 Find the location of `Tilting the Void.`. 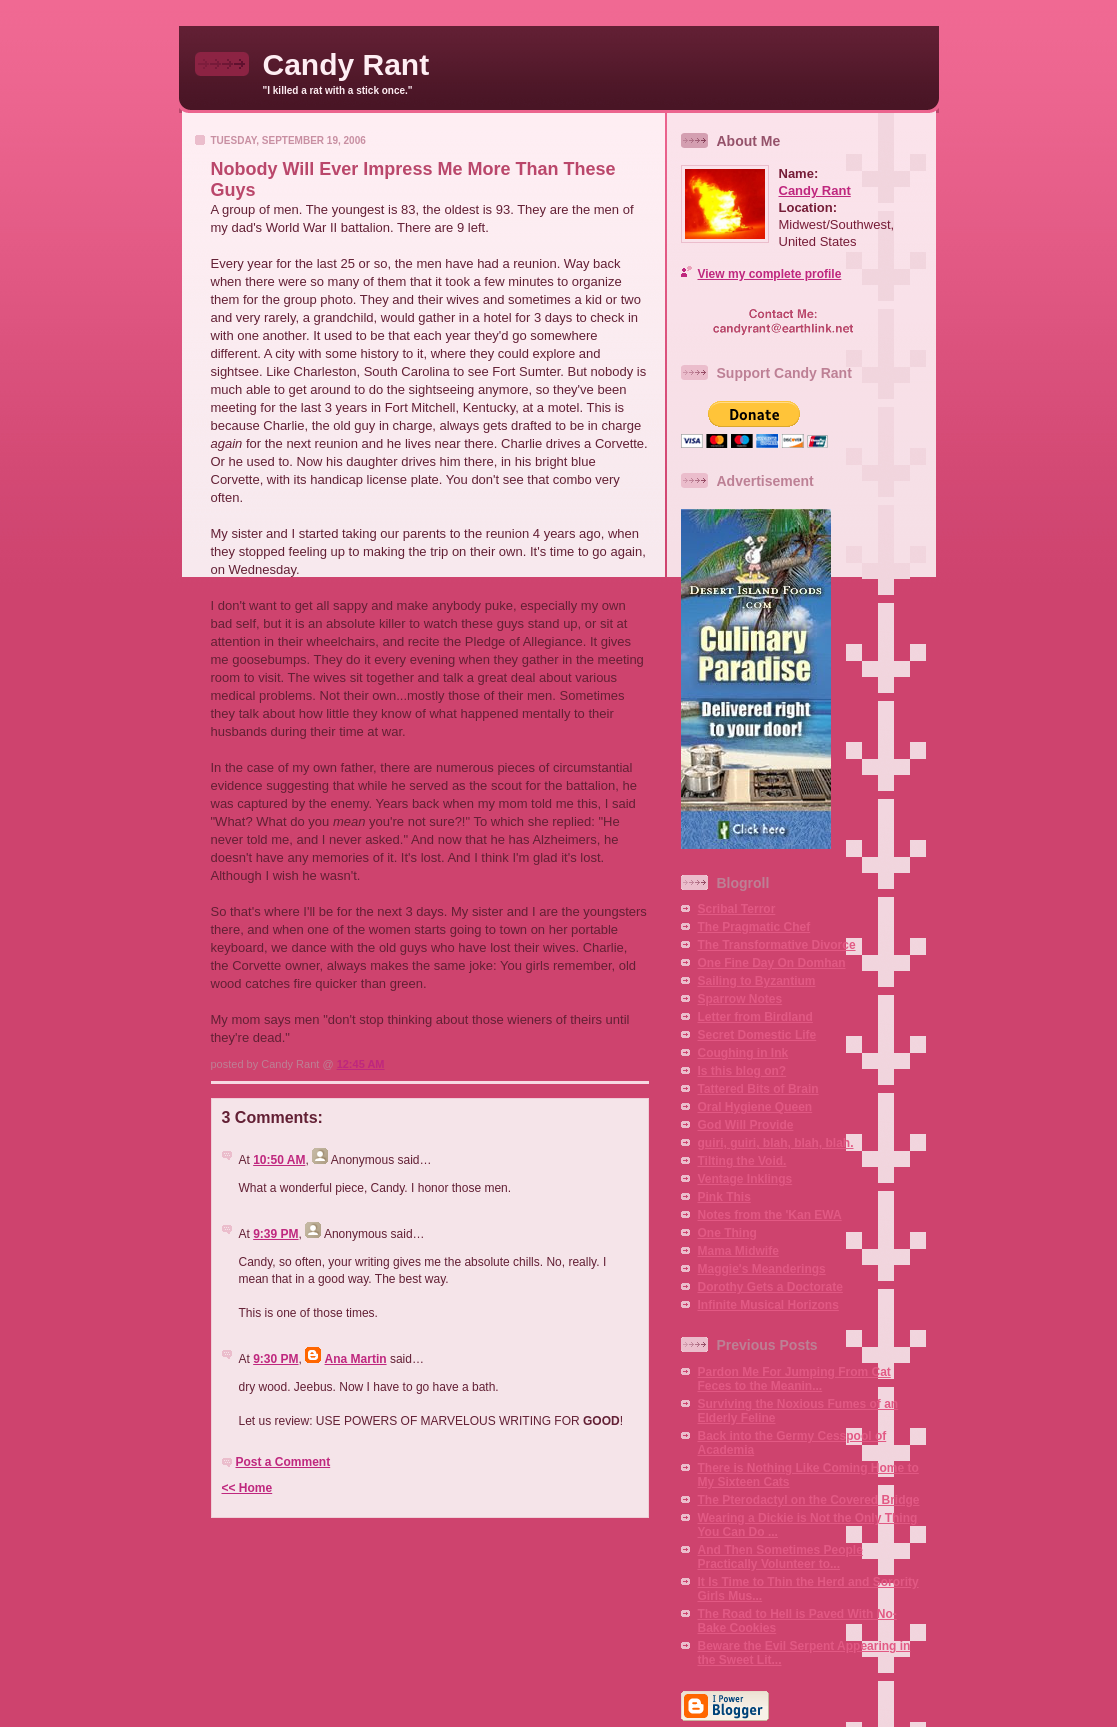

Tilting the Void. is located at coordinates (742, 1161).